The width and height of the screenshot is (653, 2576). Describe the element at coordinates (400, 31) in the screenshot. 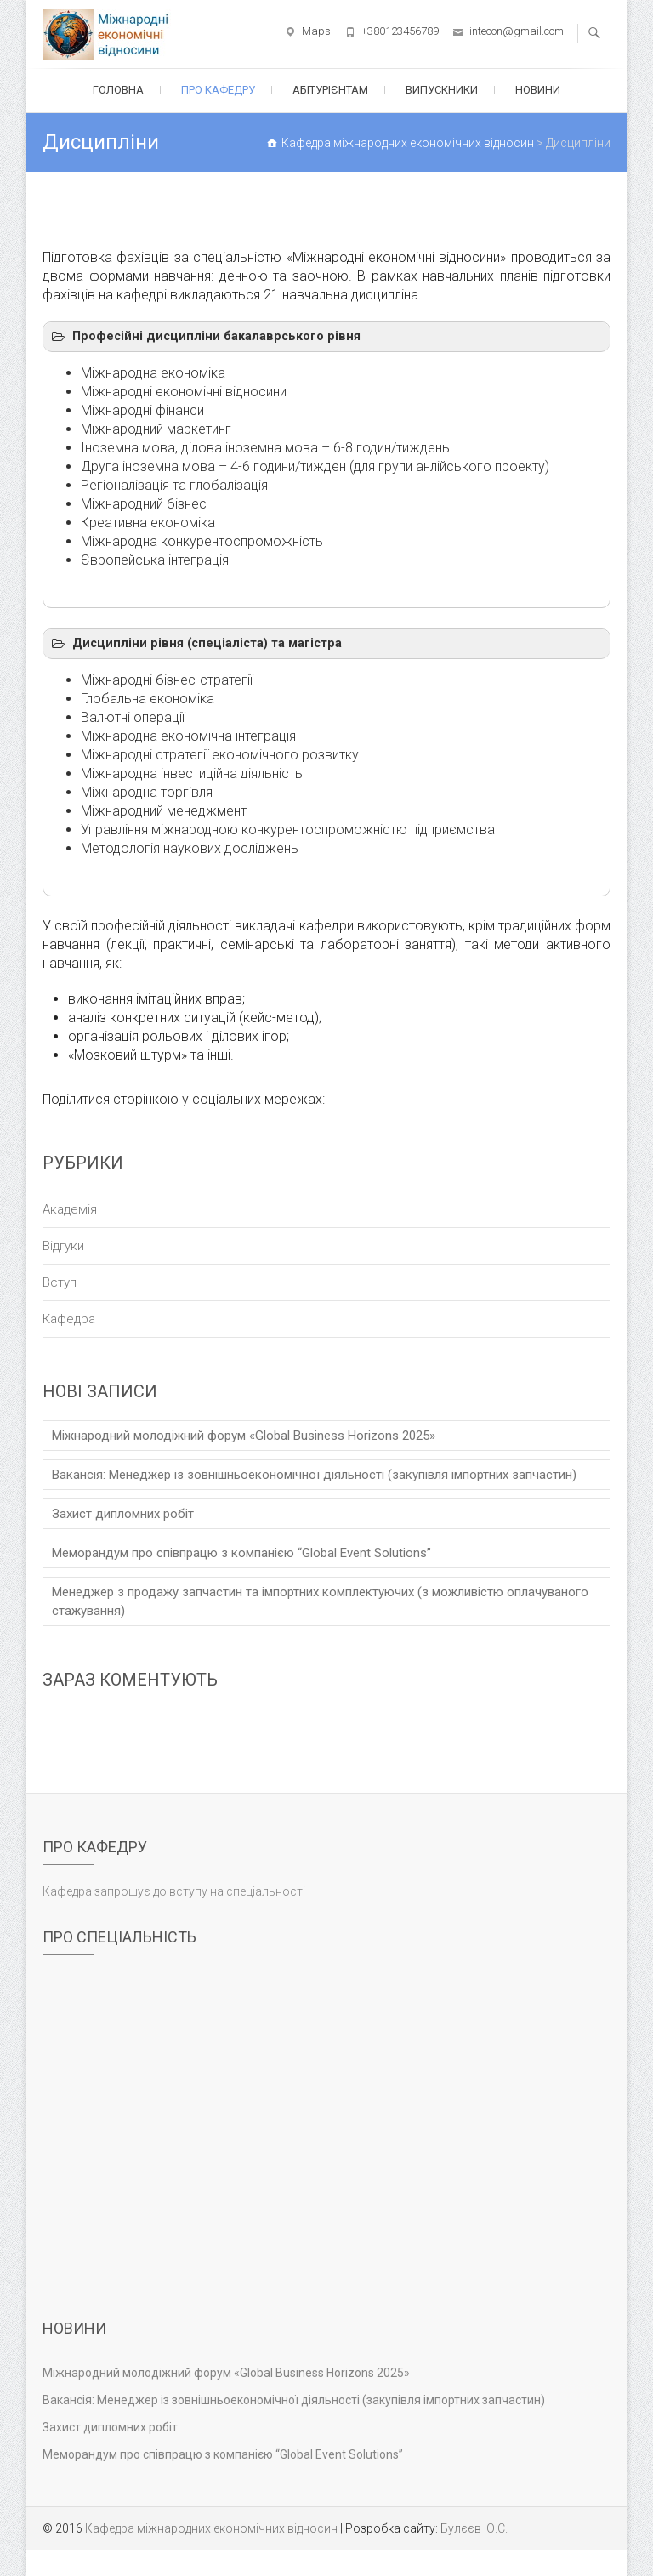

I see `+380123456789` at that location.